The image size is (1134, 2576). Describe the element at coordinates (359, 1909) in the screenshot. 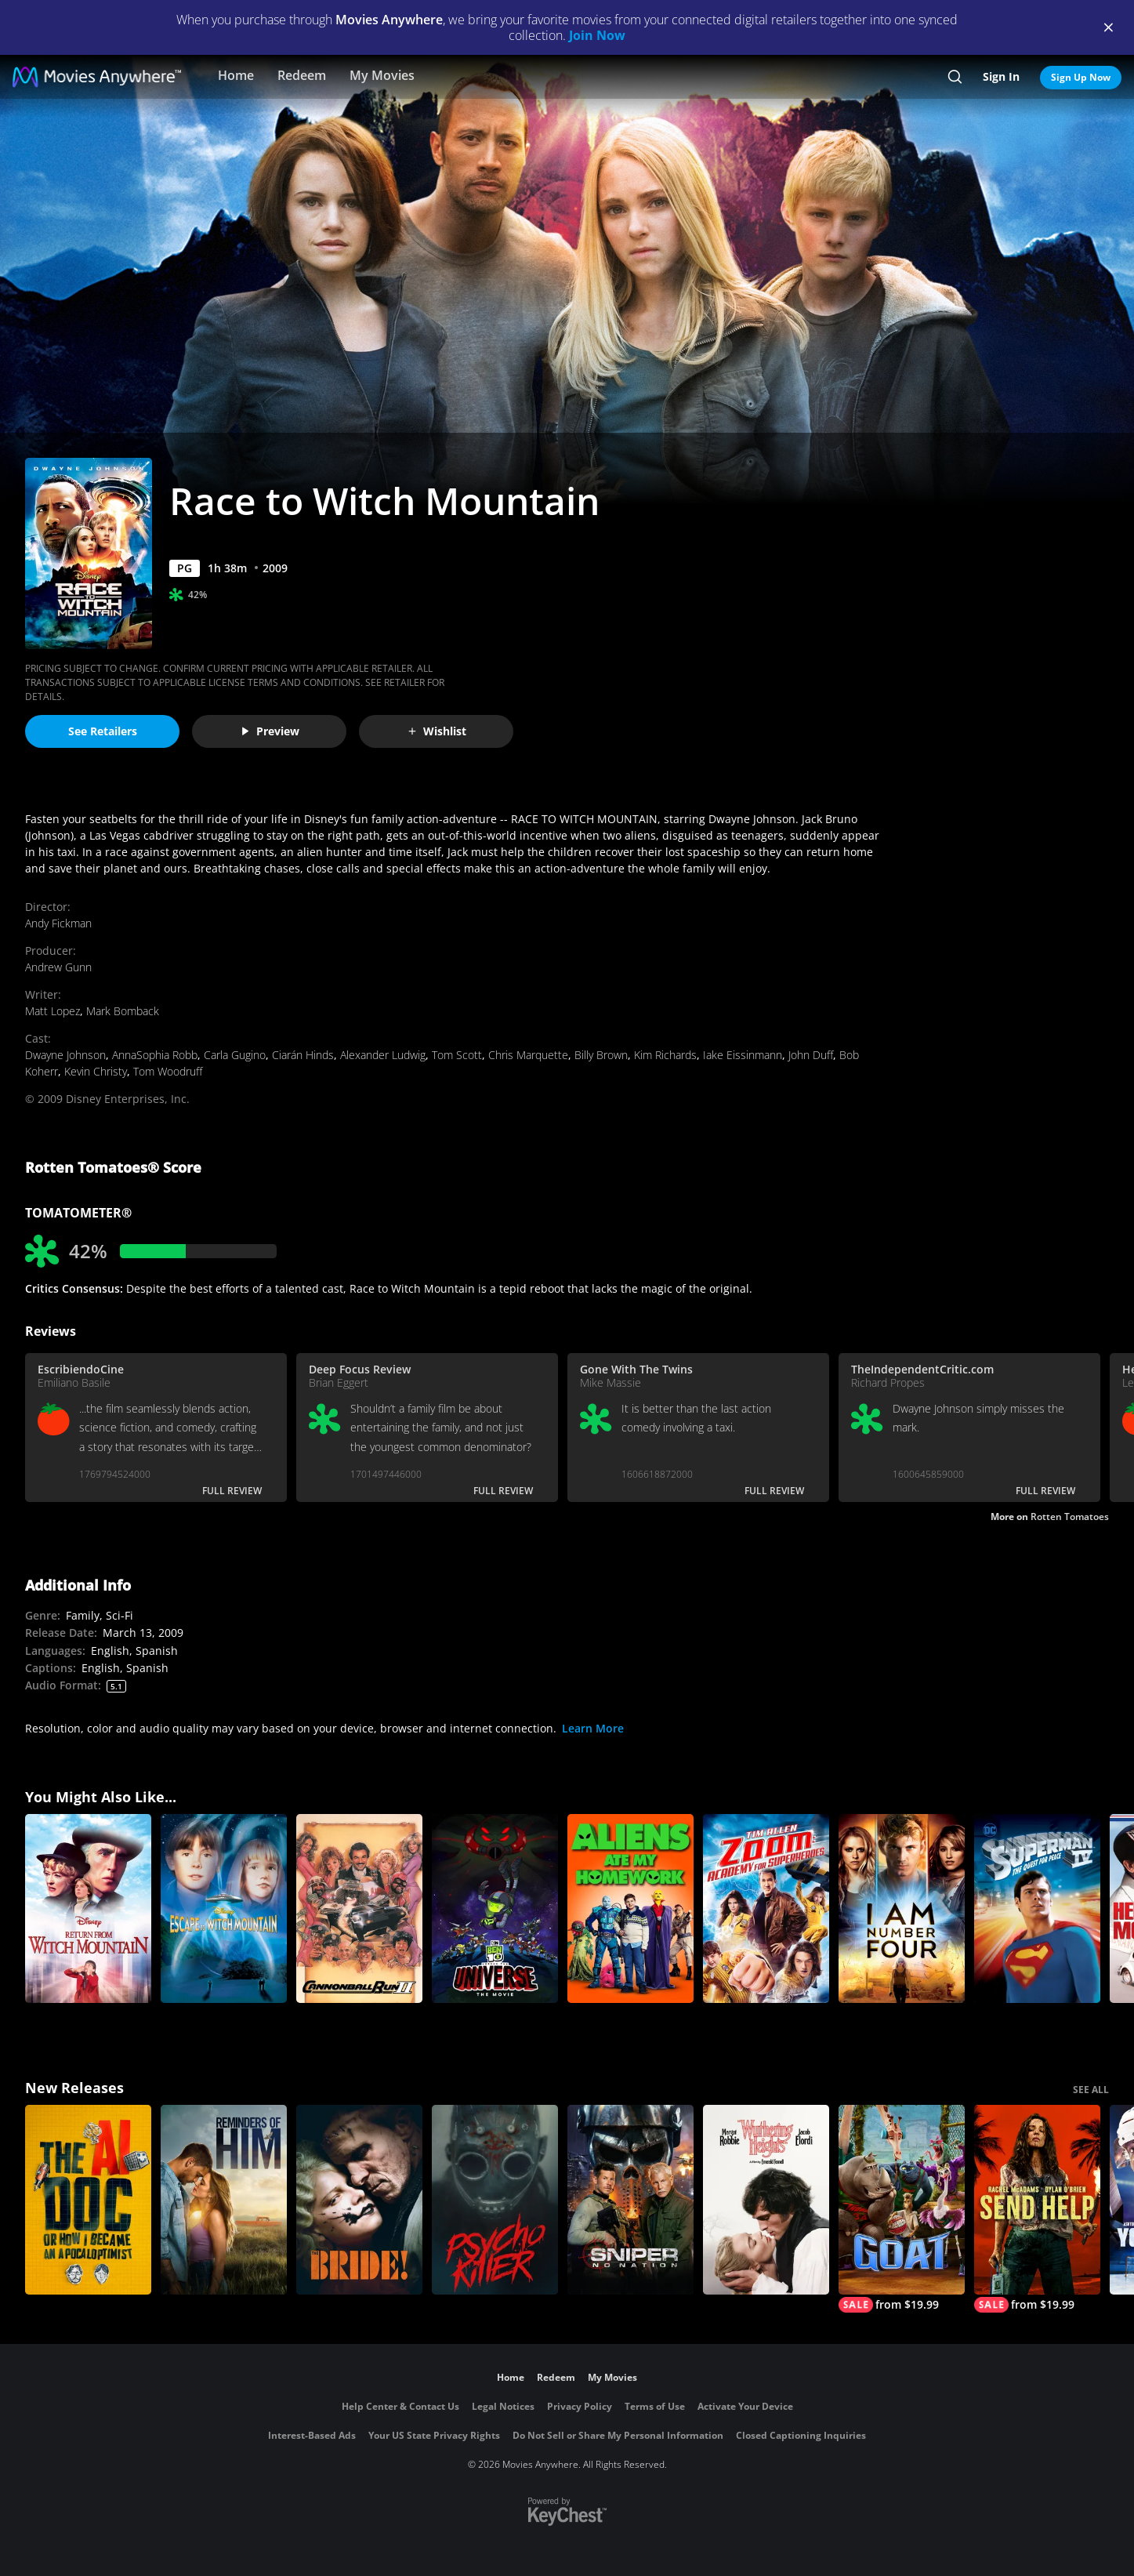

I see `[Cannonball Run 2]` at that location.